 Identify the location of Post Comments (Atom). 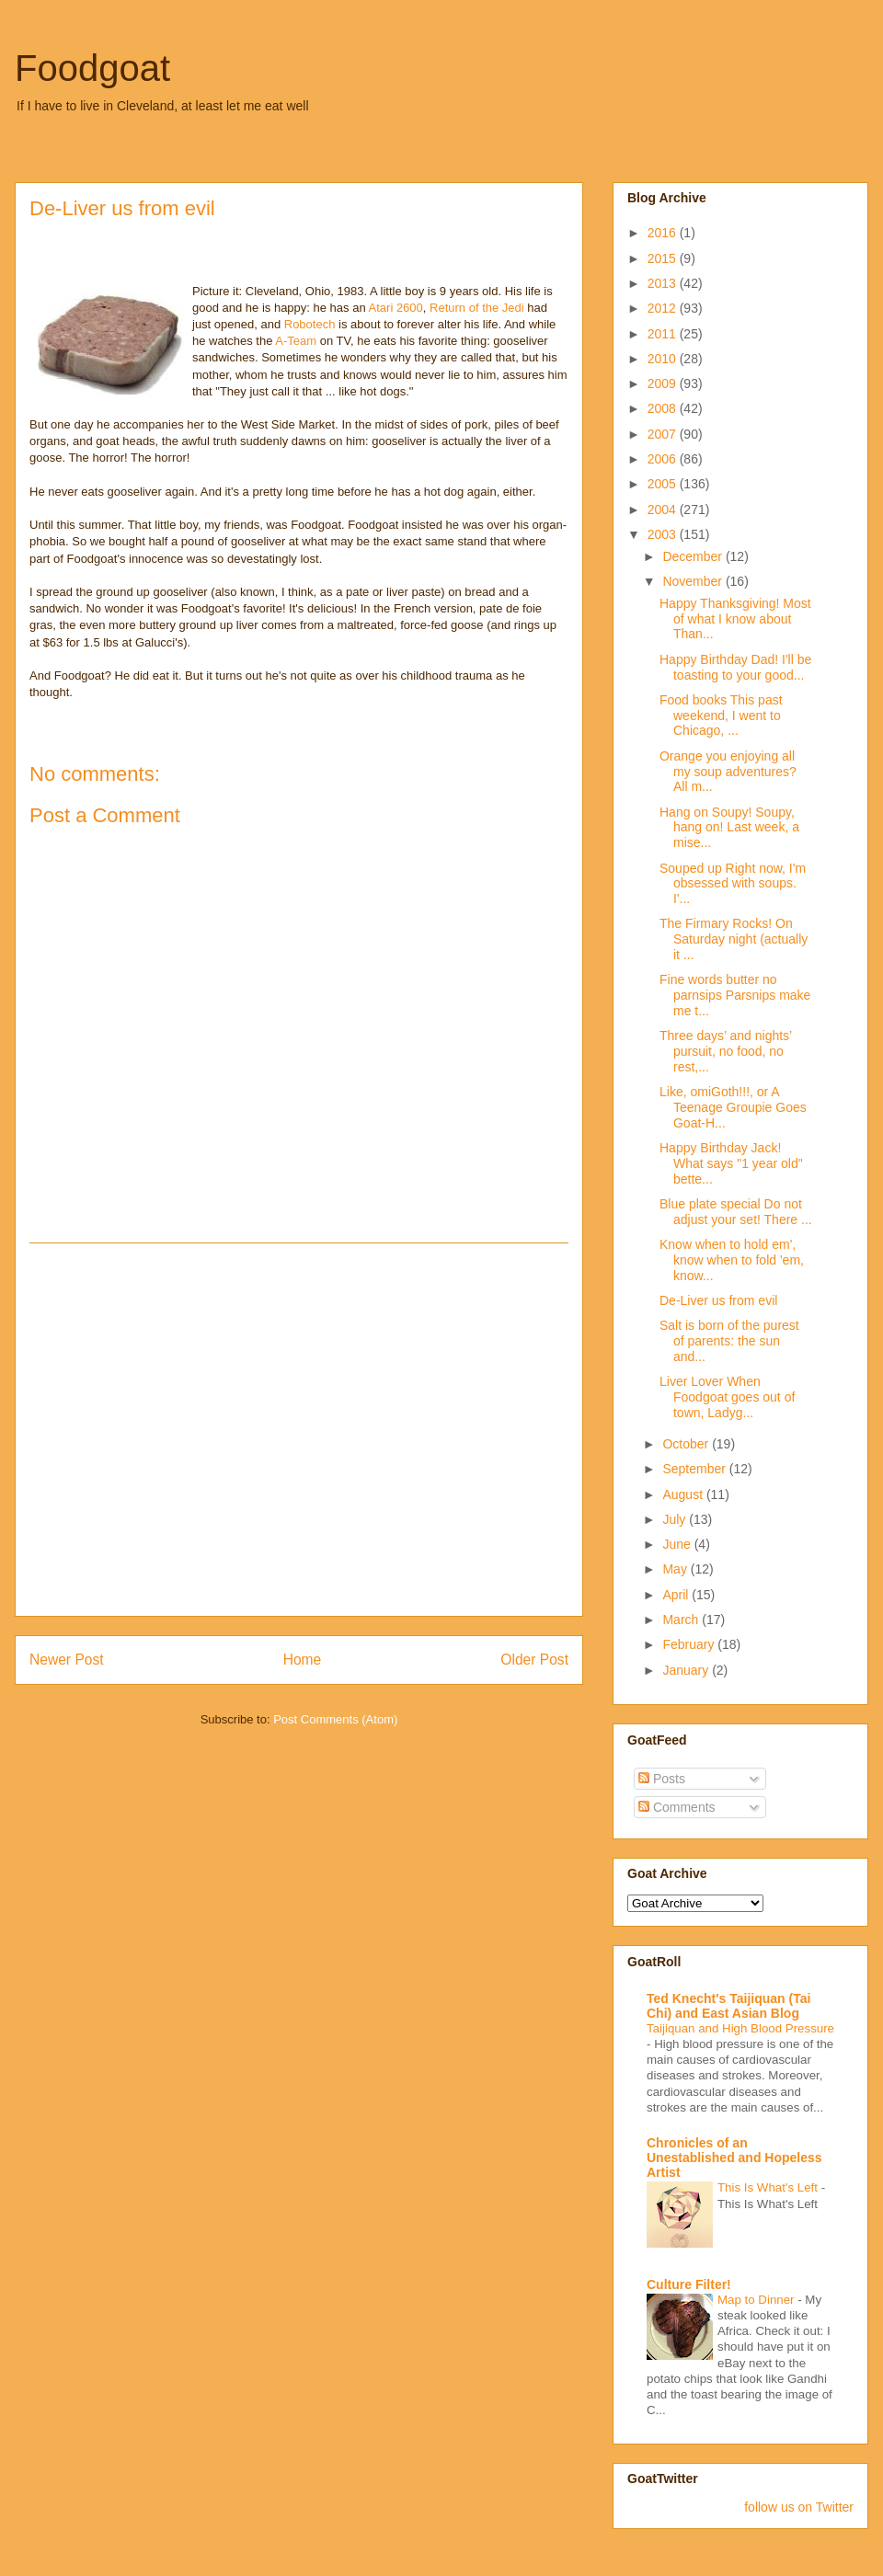
(335, 1719).